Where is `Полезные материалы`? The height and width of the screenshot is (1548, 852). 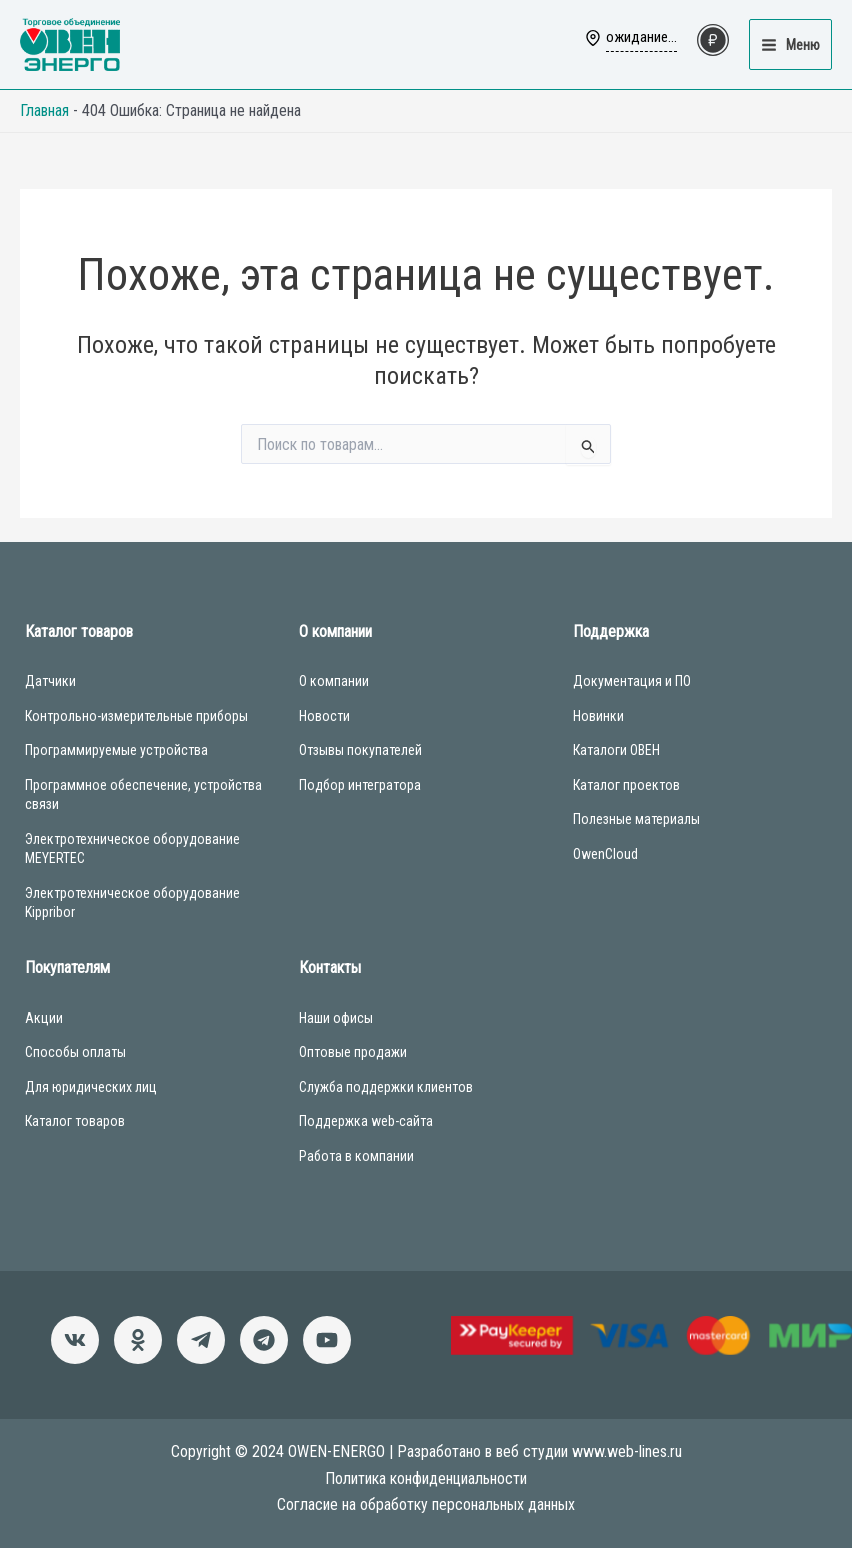 Полезные материалы is located at coordinates (636, 819).